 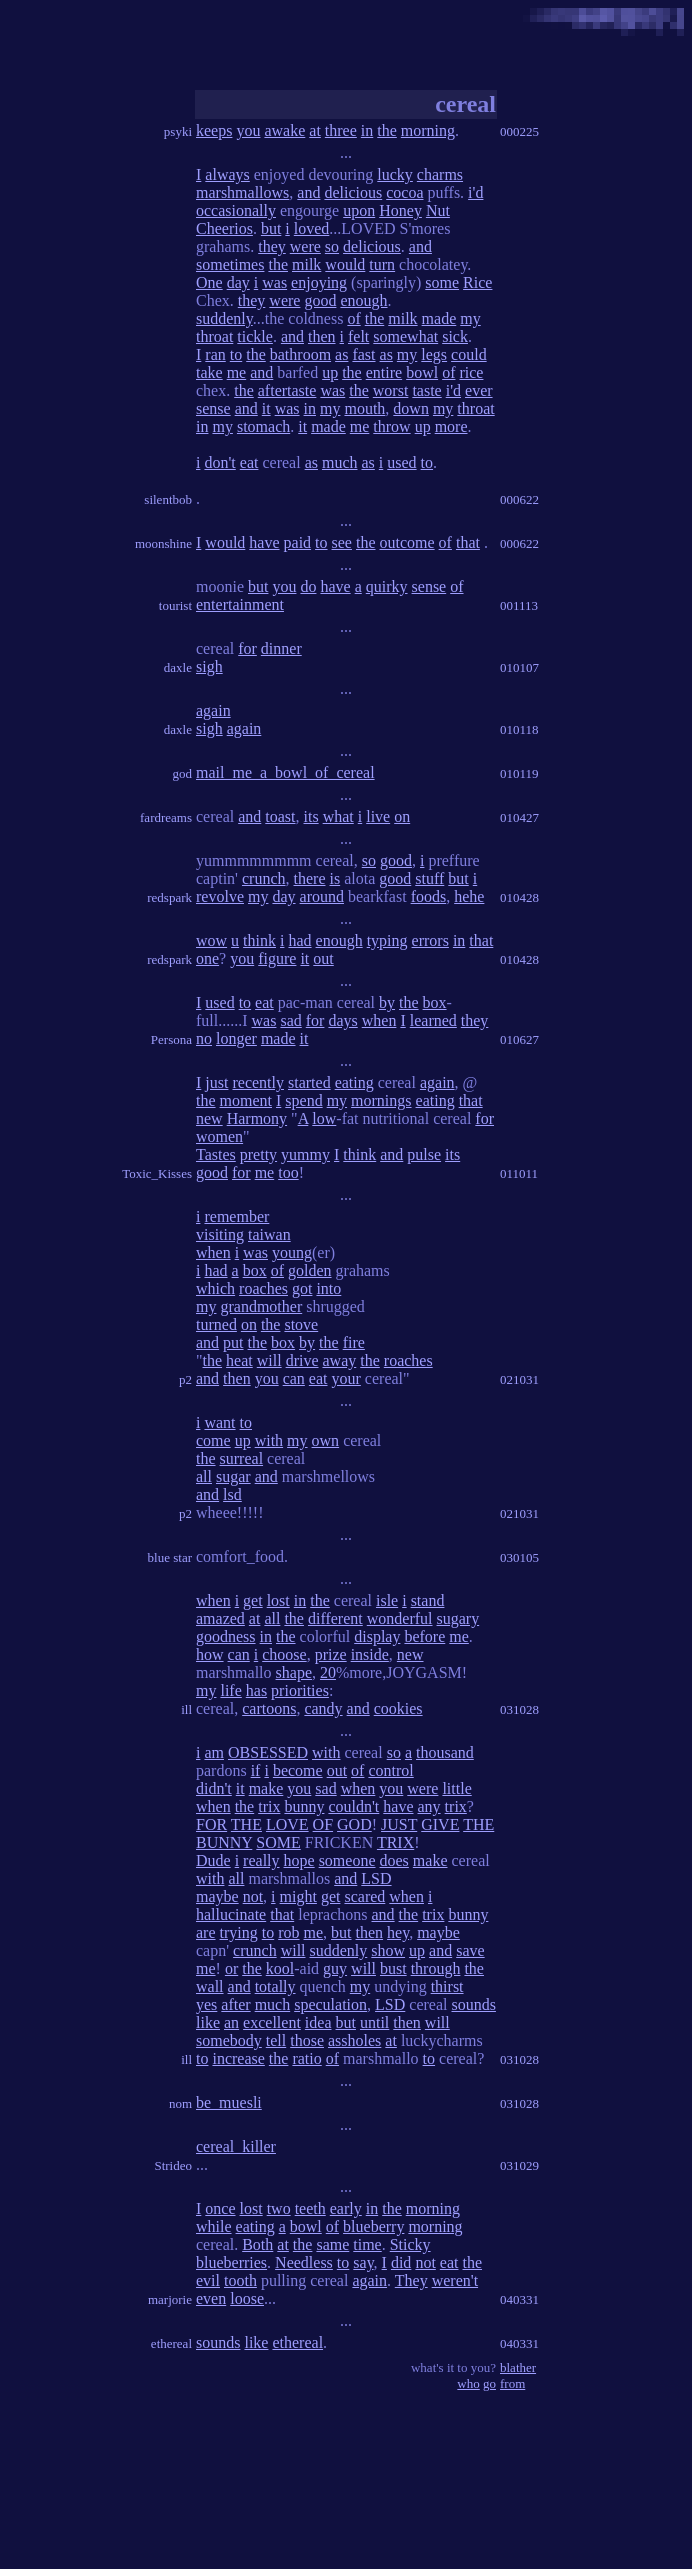 I want to click on any, so click(x=429, y=1806).